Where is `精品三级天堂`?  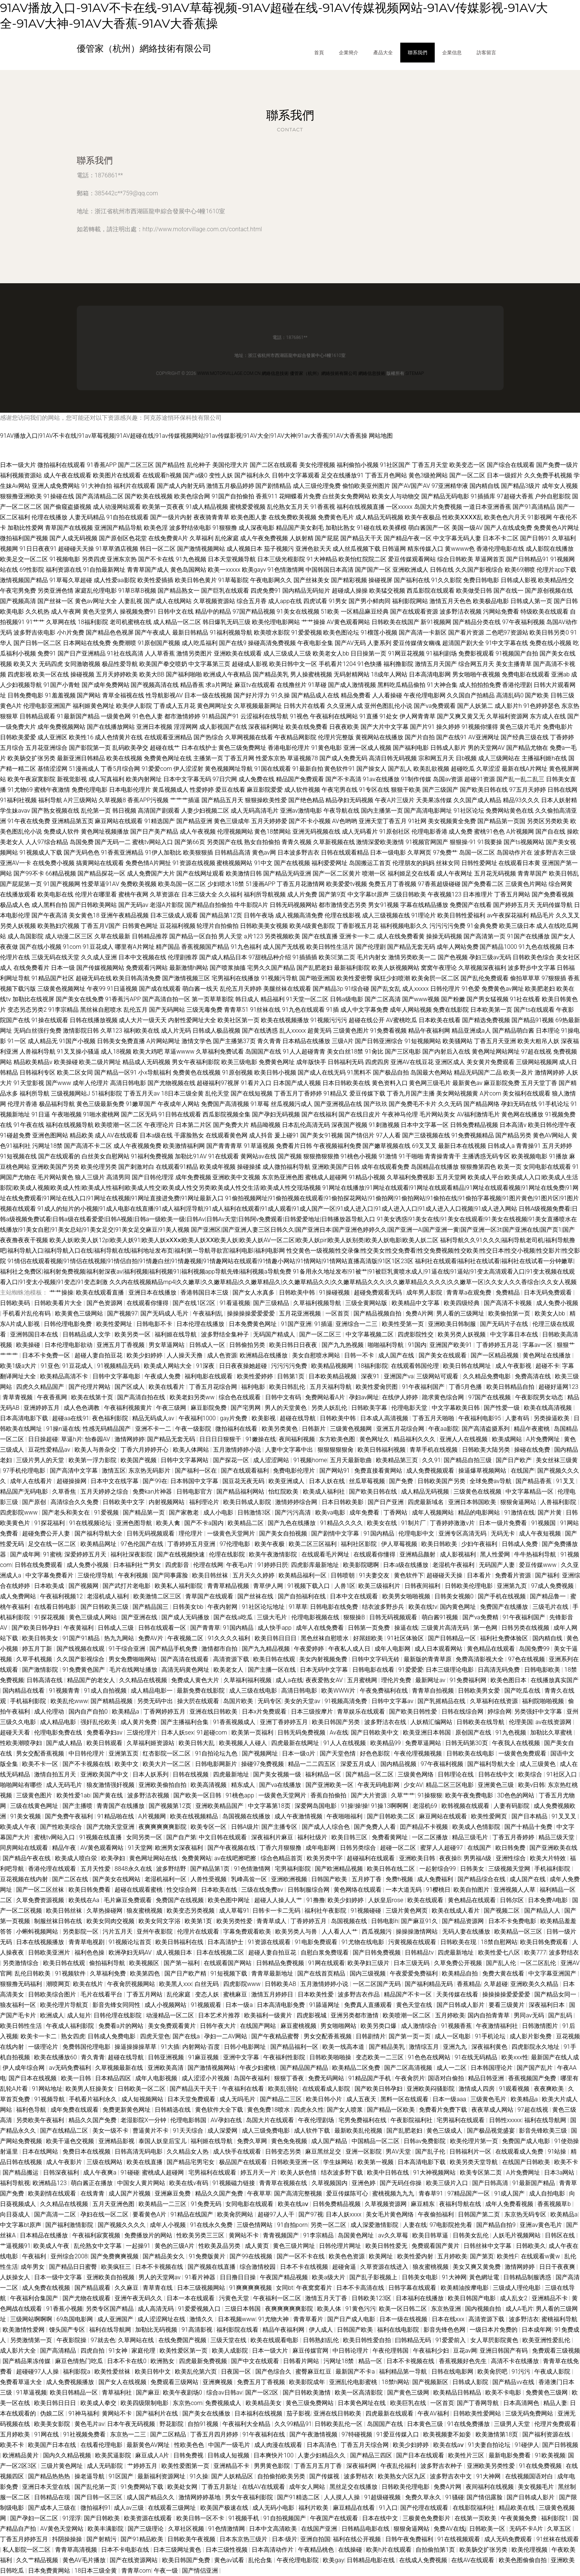 精品三级天堂 is located at coordinates (557, 1837).